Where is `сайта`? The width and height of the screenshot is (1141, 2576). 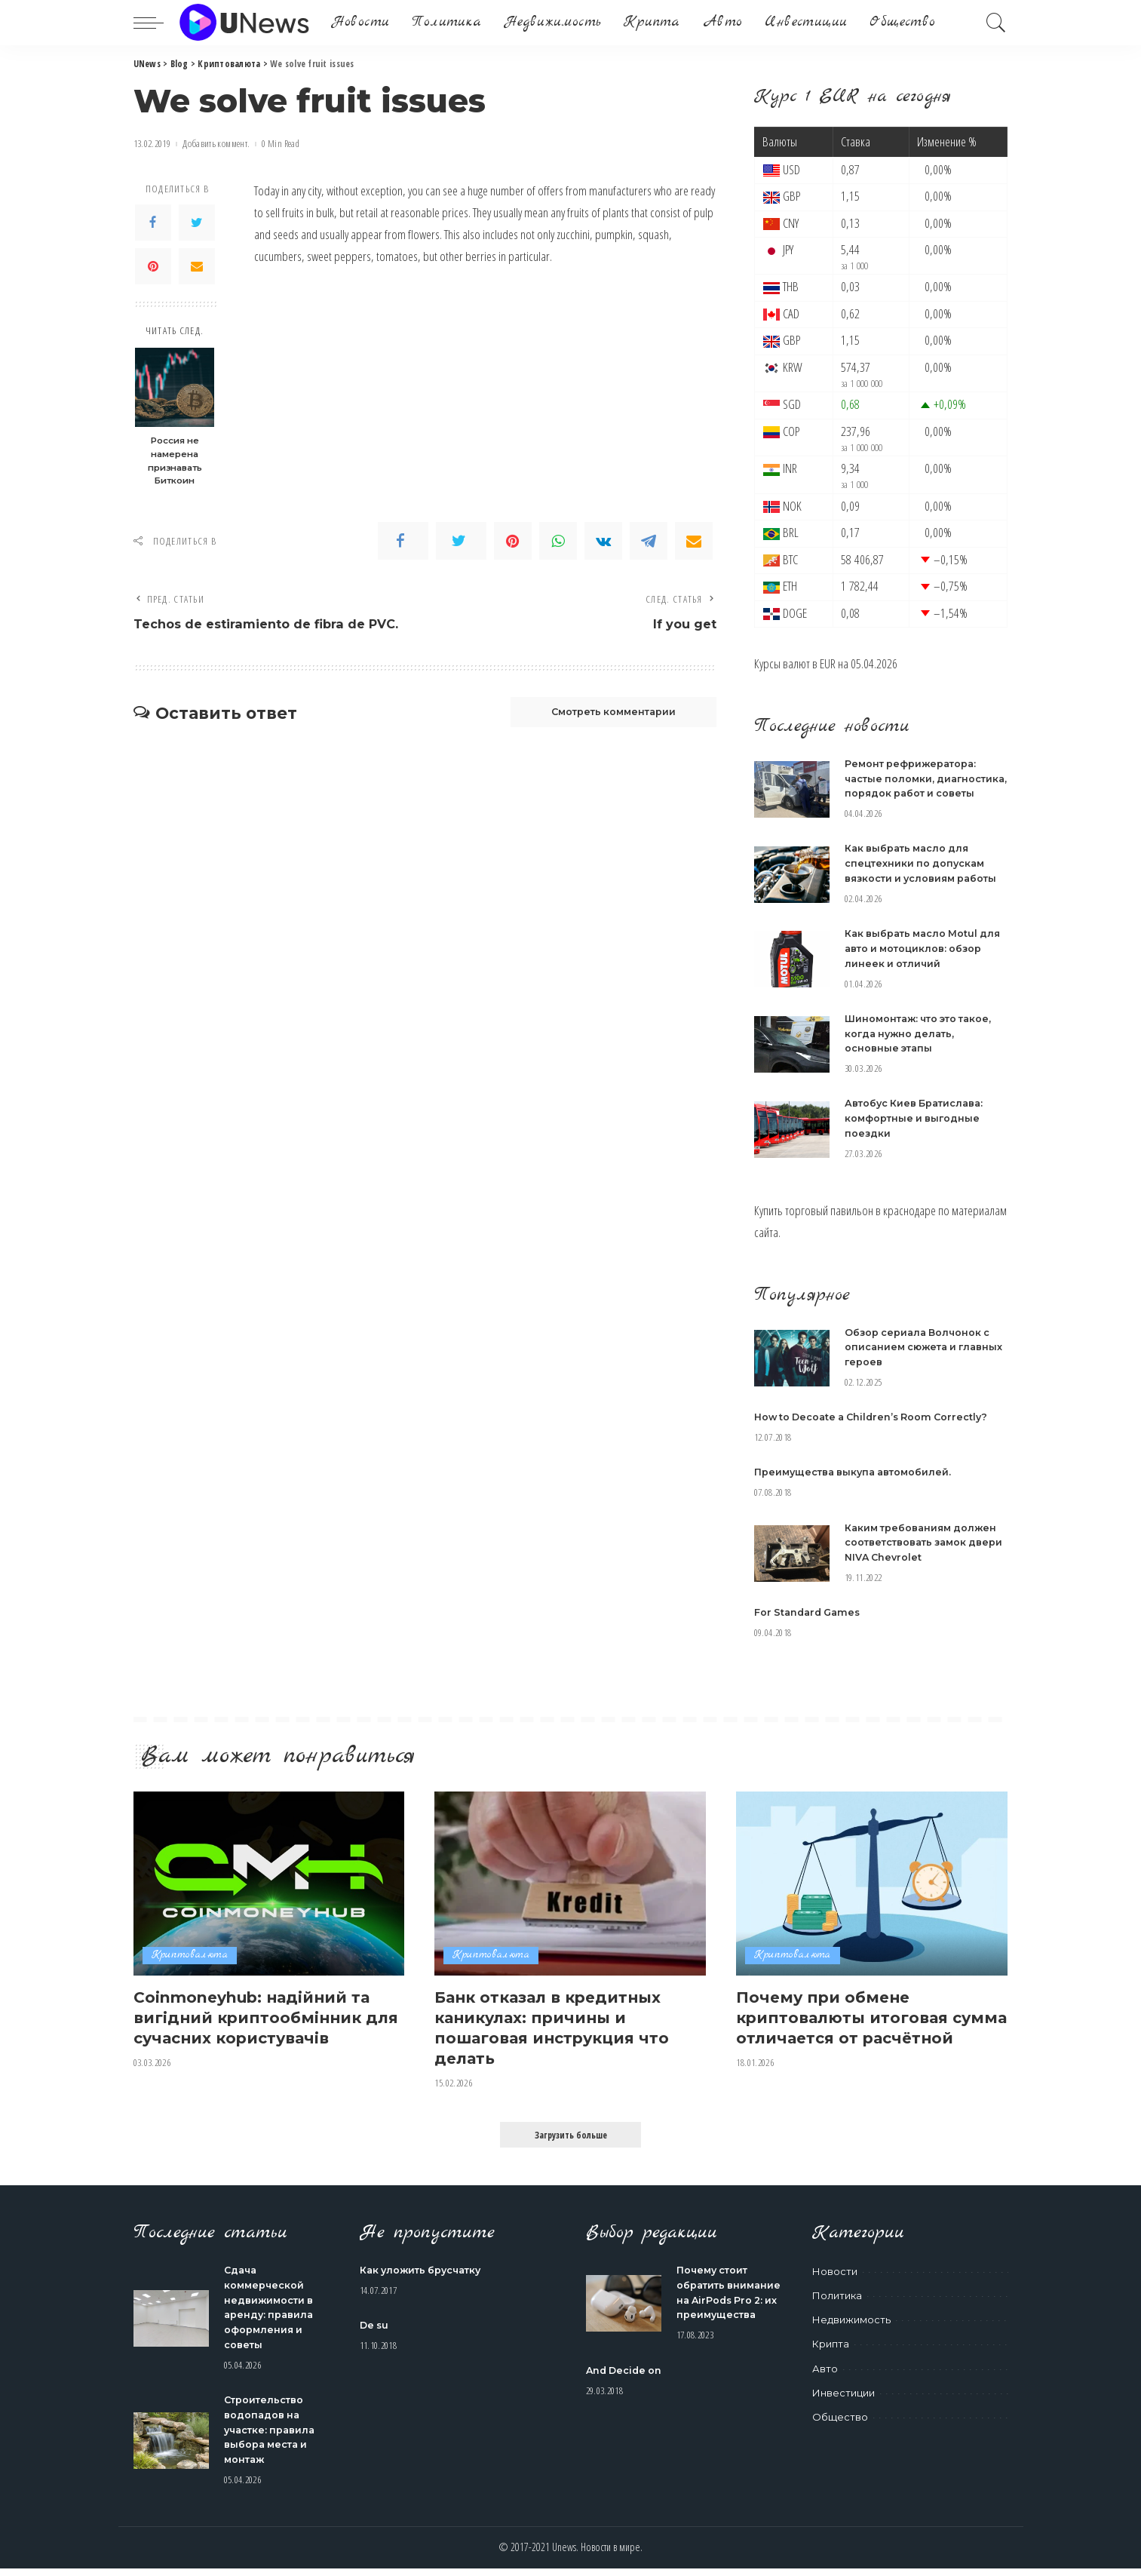
сайта is located at coordinates (766, 1244).